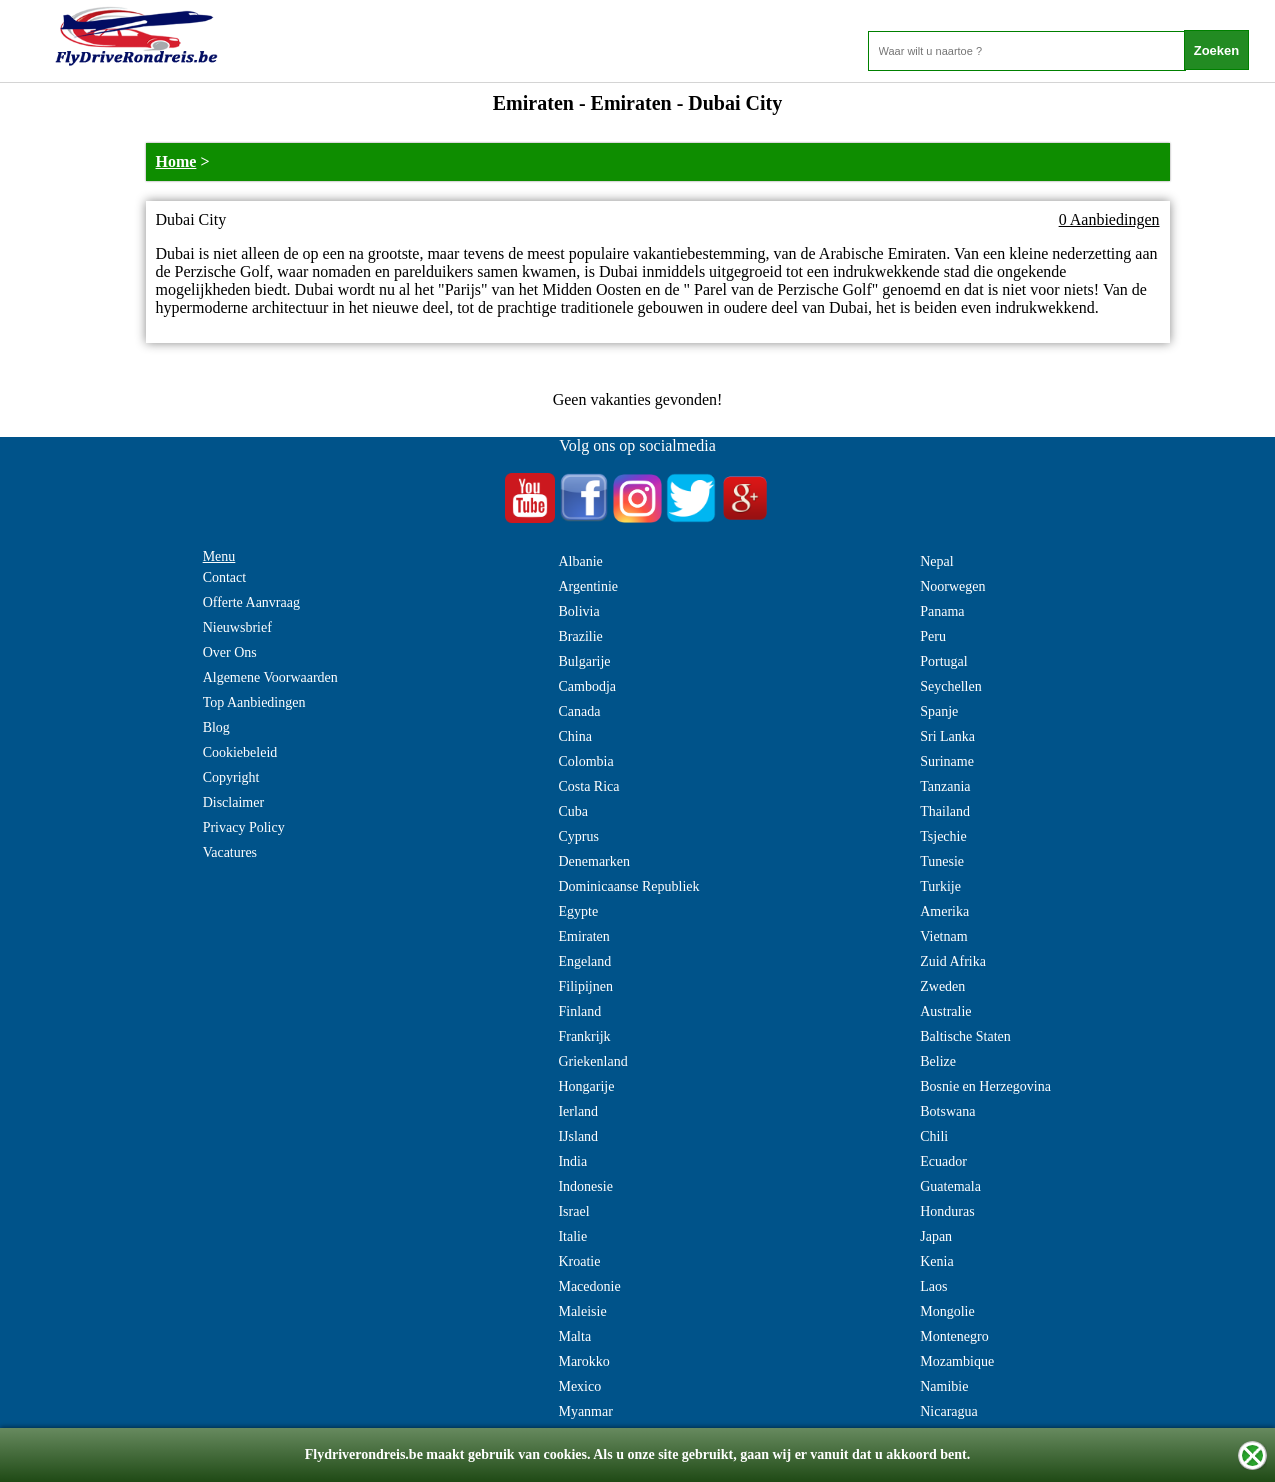  What do you see at coordinates (588, 786) in the screenshot?
I see `Costa Rica` at bounding box center [588, 786].